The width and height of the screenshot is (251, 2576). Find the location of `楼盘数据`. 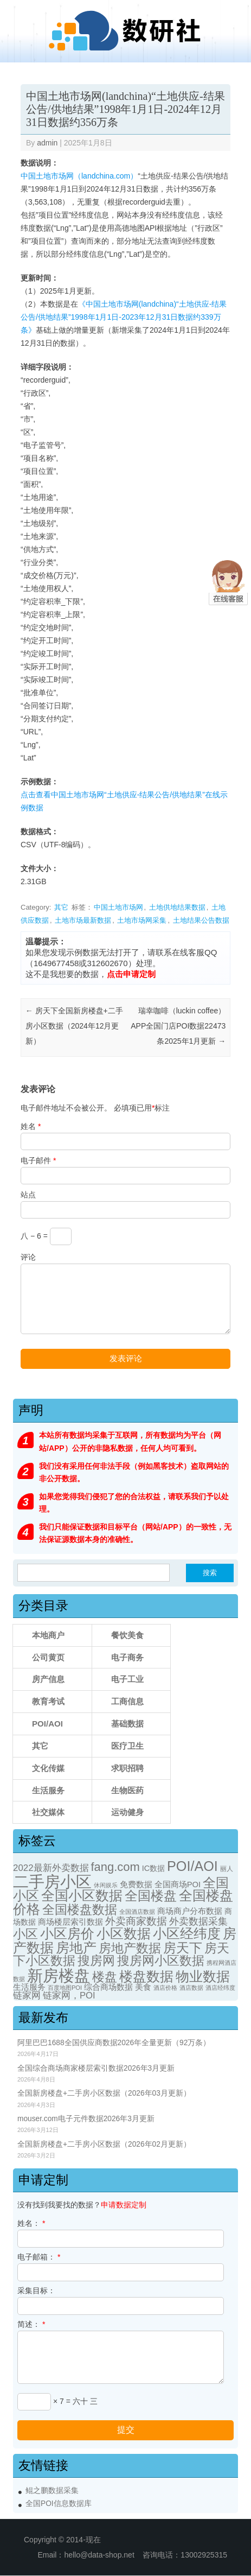

楼盘数据 is located at coordinates (146, 1976).